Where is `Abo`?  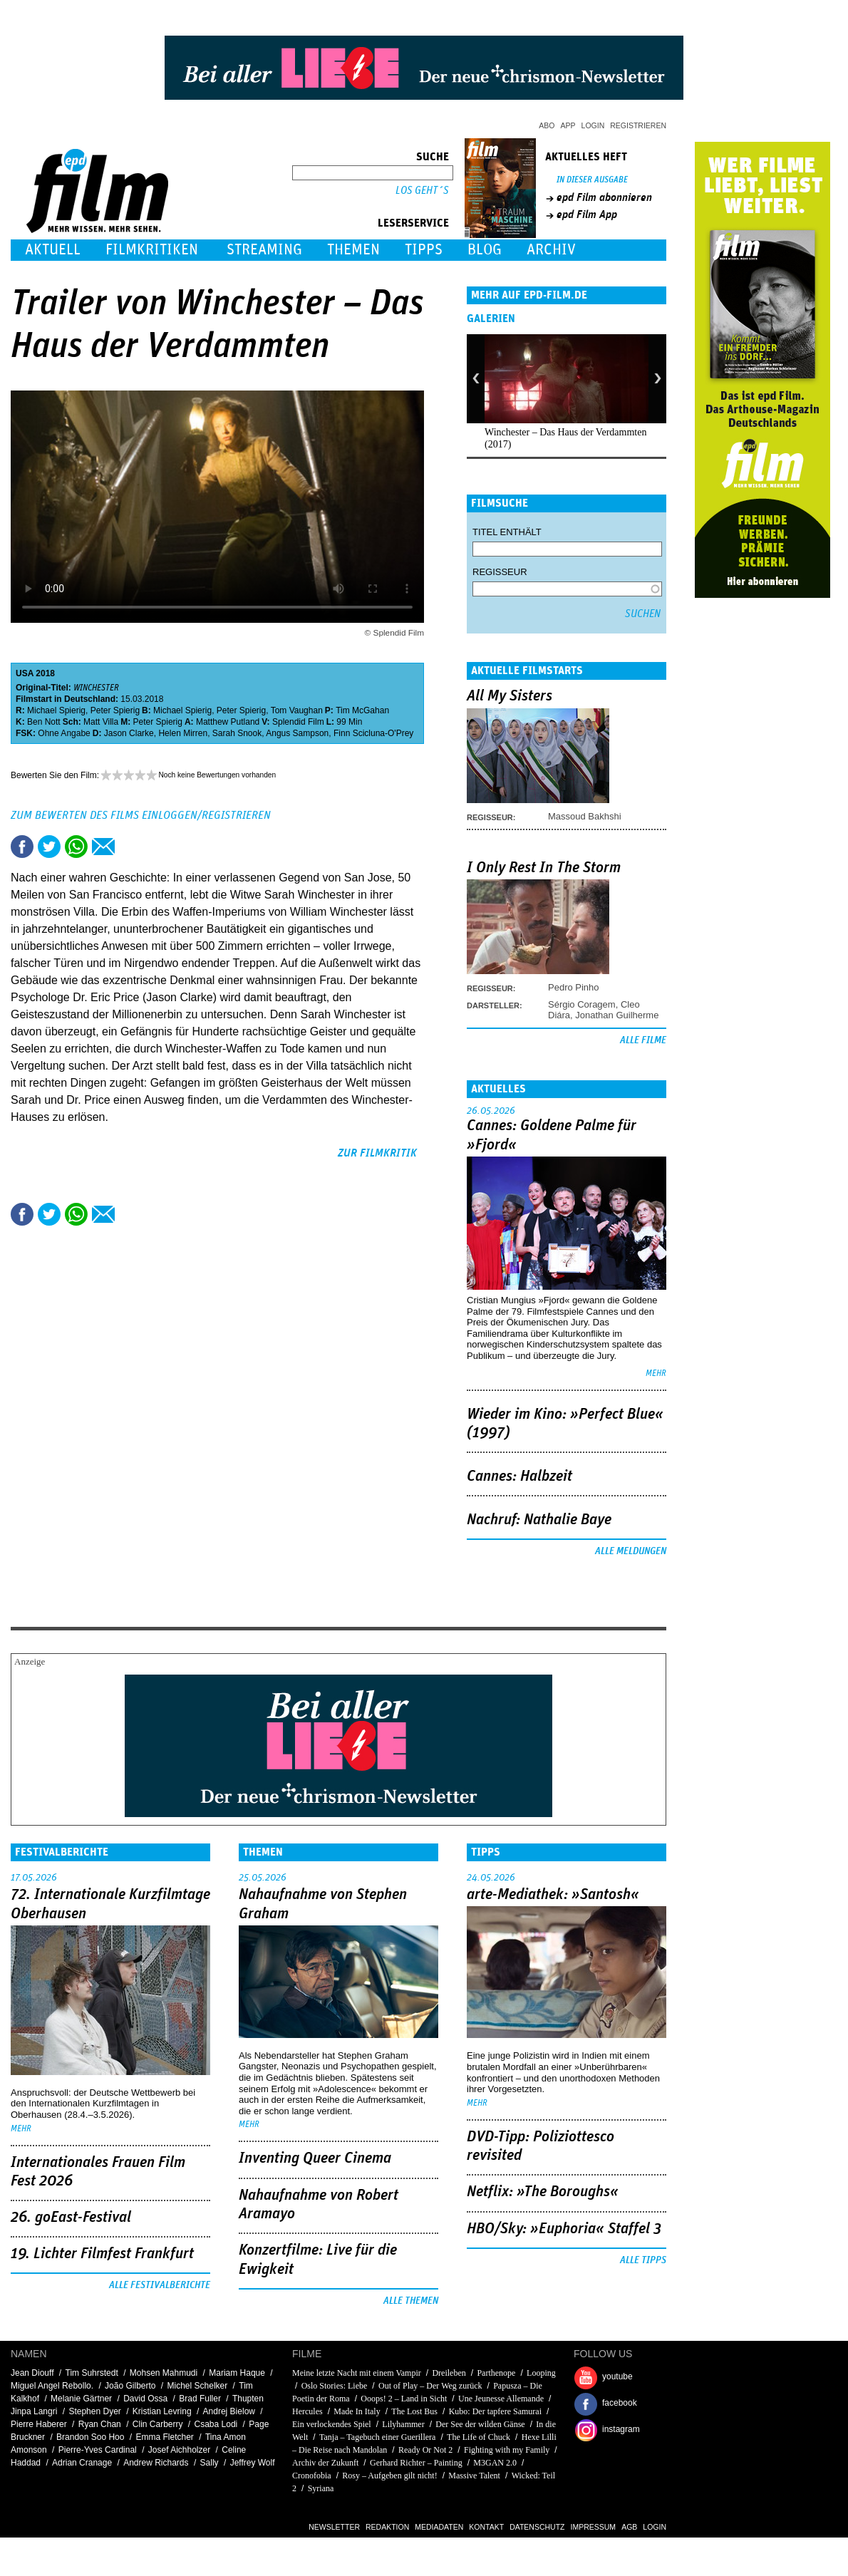
Abo is located at coordinates (546, 125).